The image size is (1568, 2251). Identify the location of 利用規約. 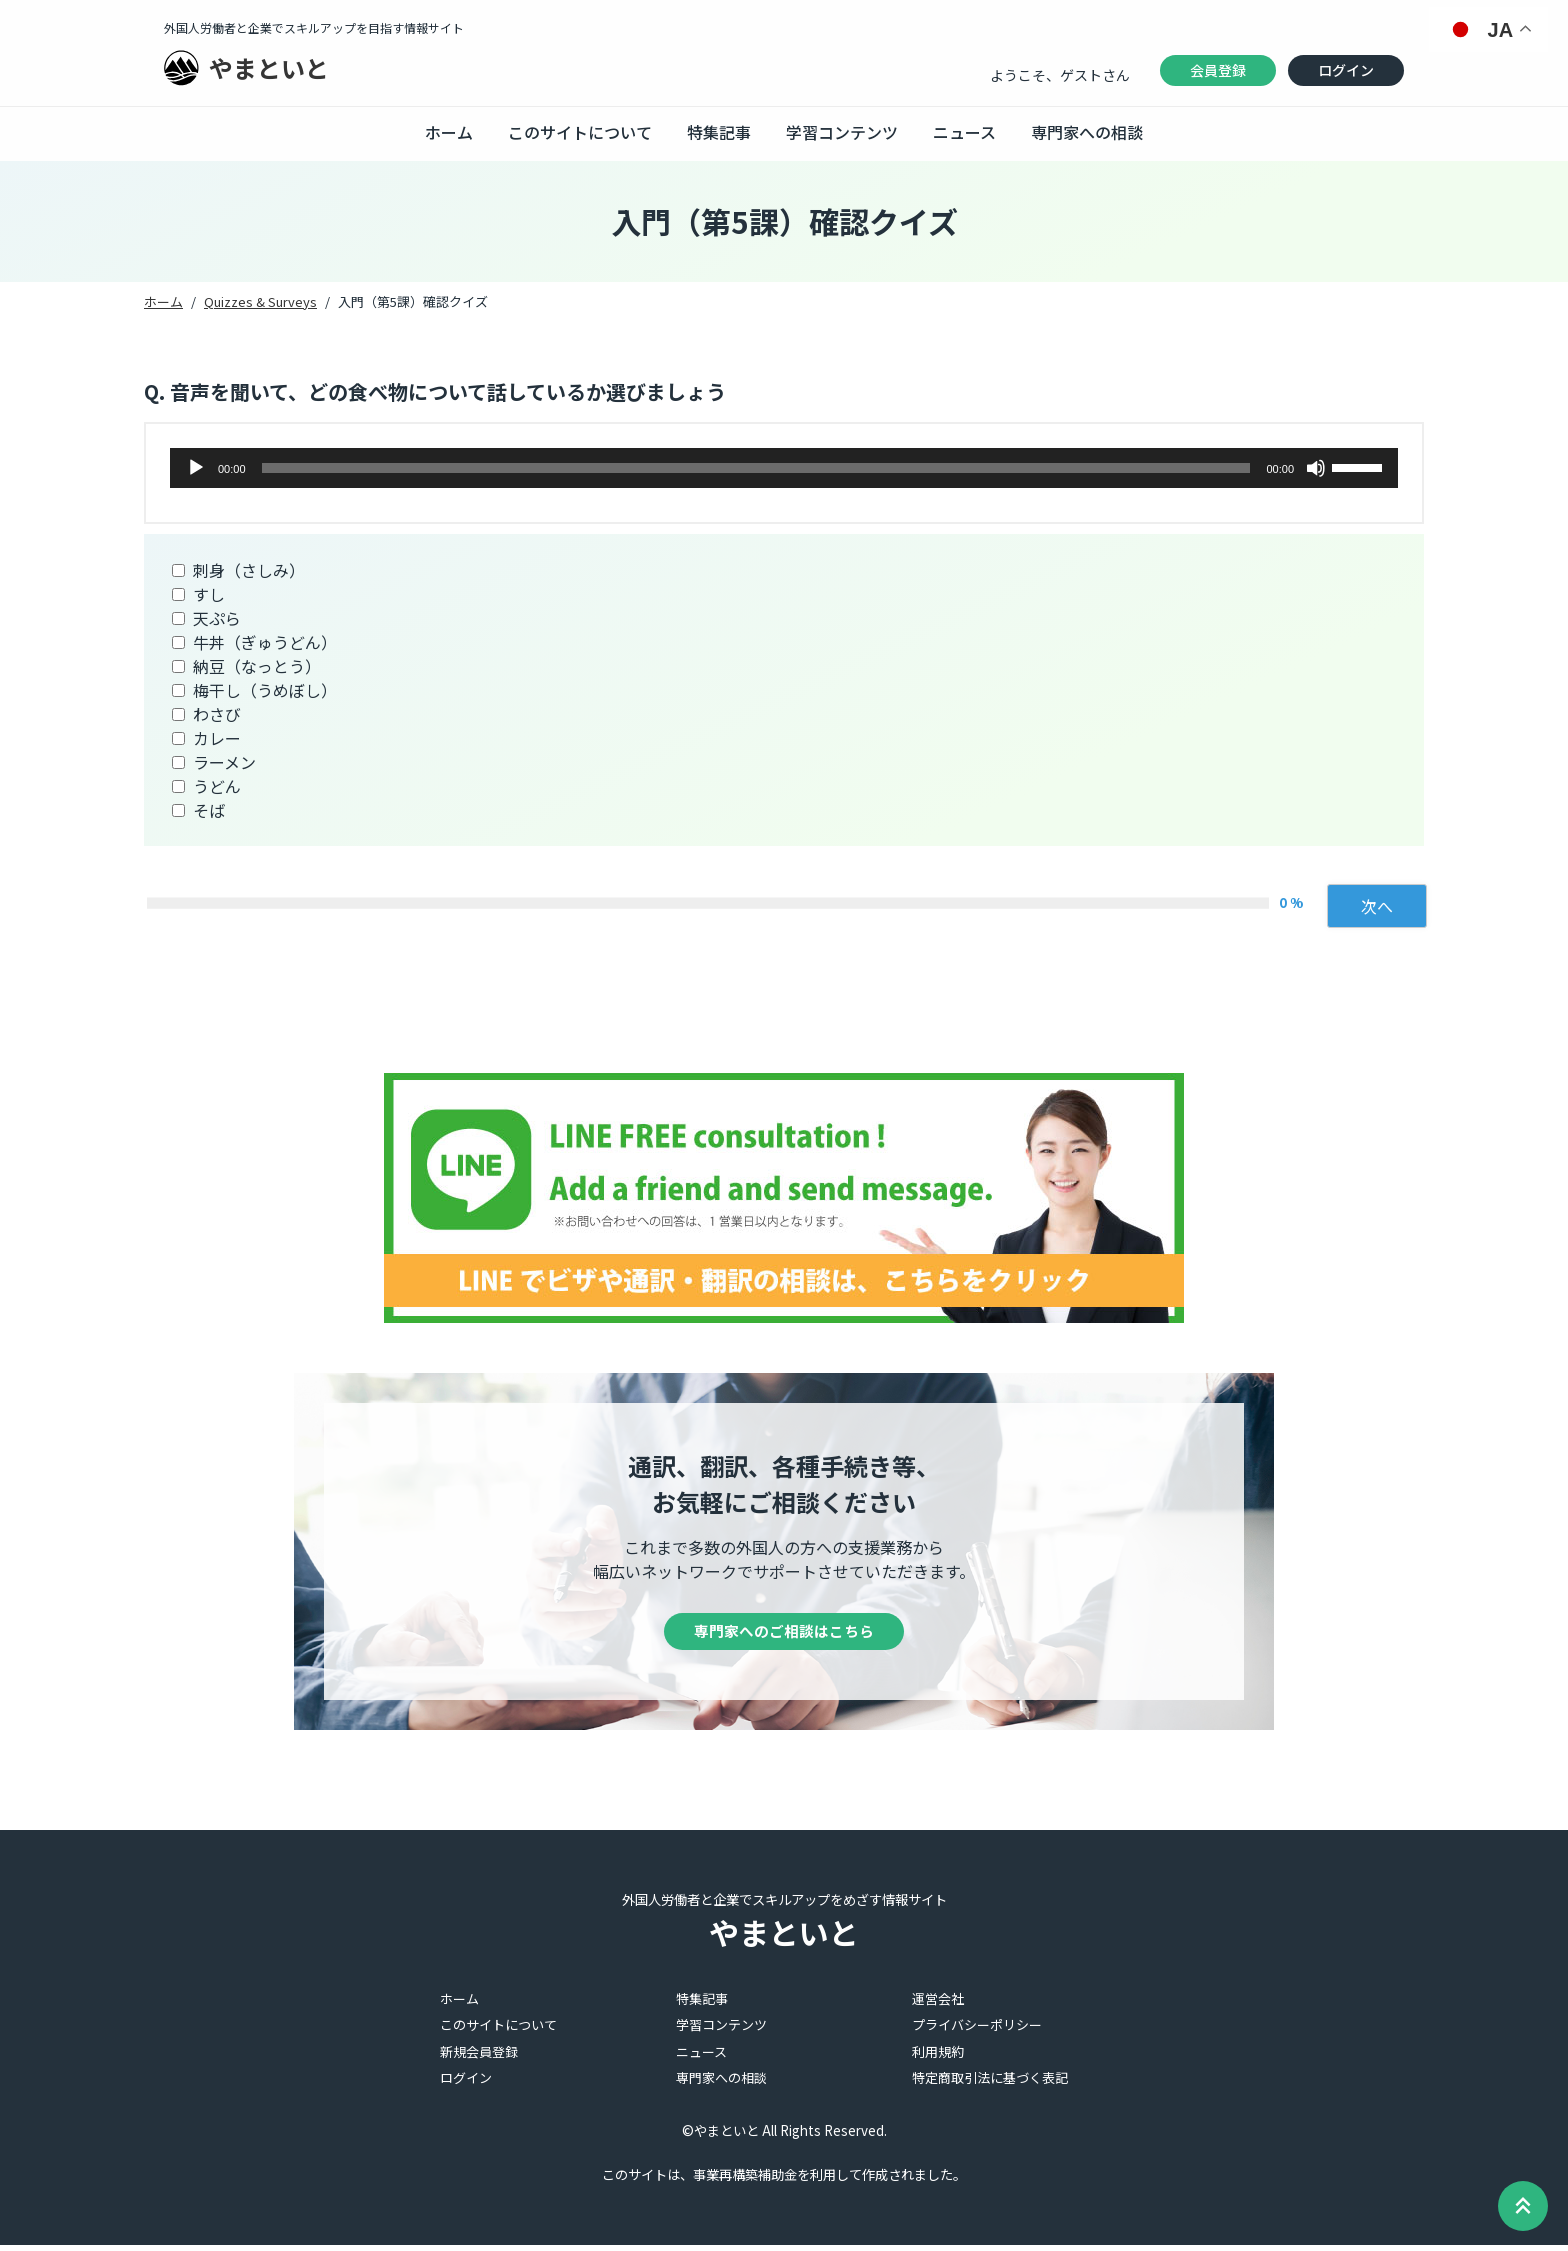
(938, 2057).